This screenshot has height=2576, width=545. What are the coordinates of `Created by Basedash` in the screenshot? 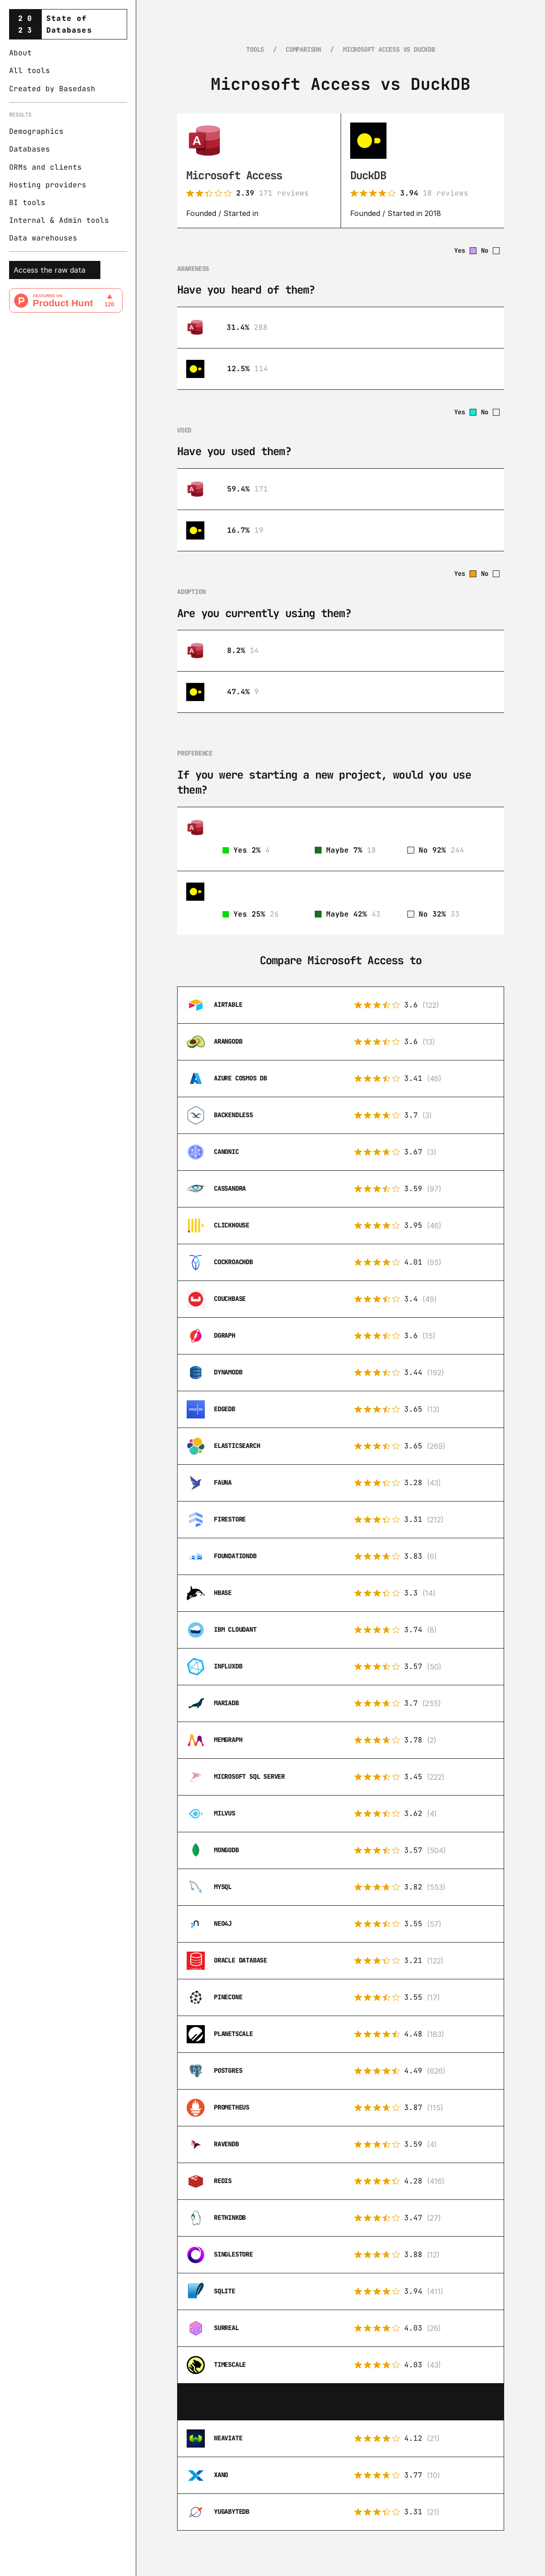 It's located at (52, 88).